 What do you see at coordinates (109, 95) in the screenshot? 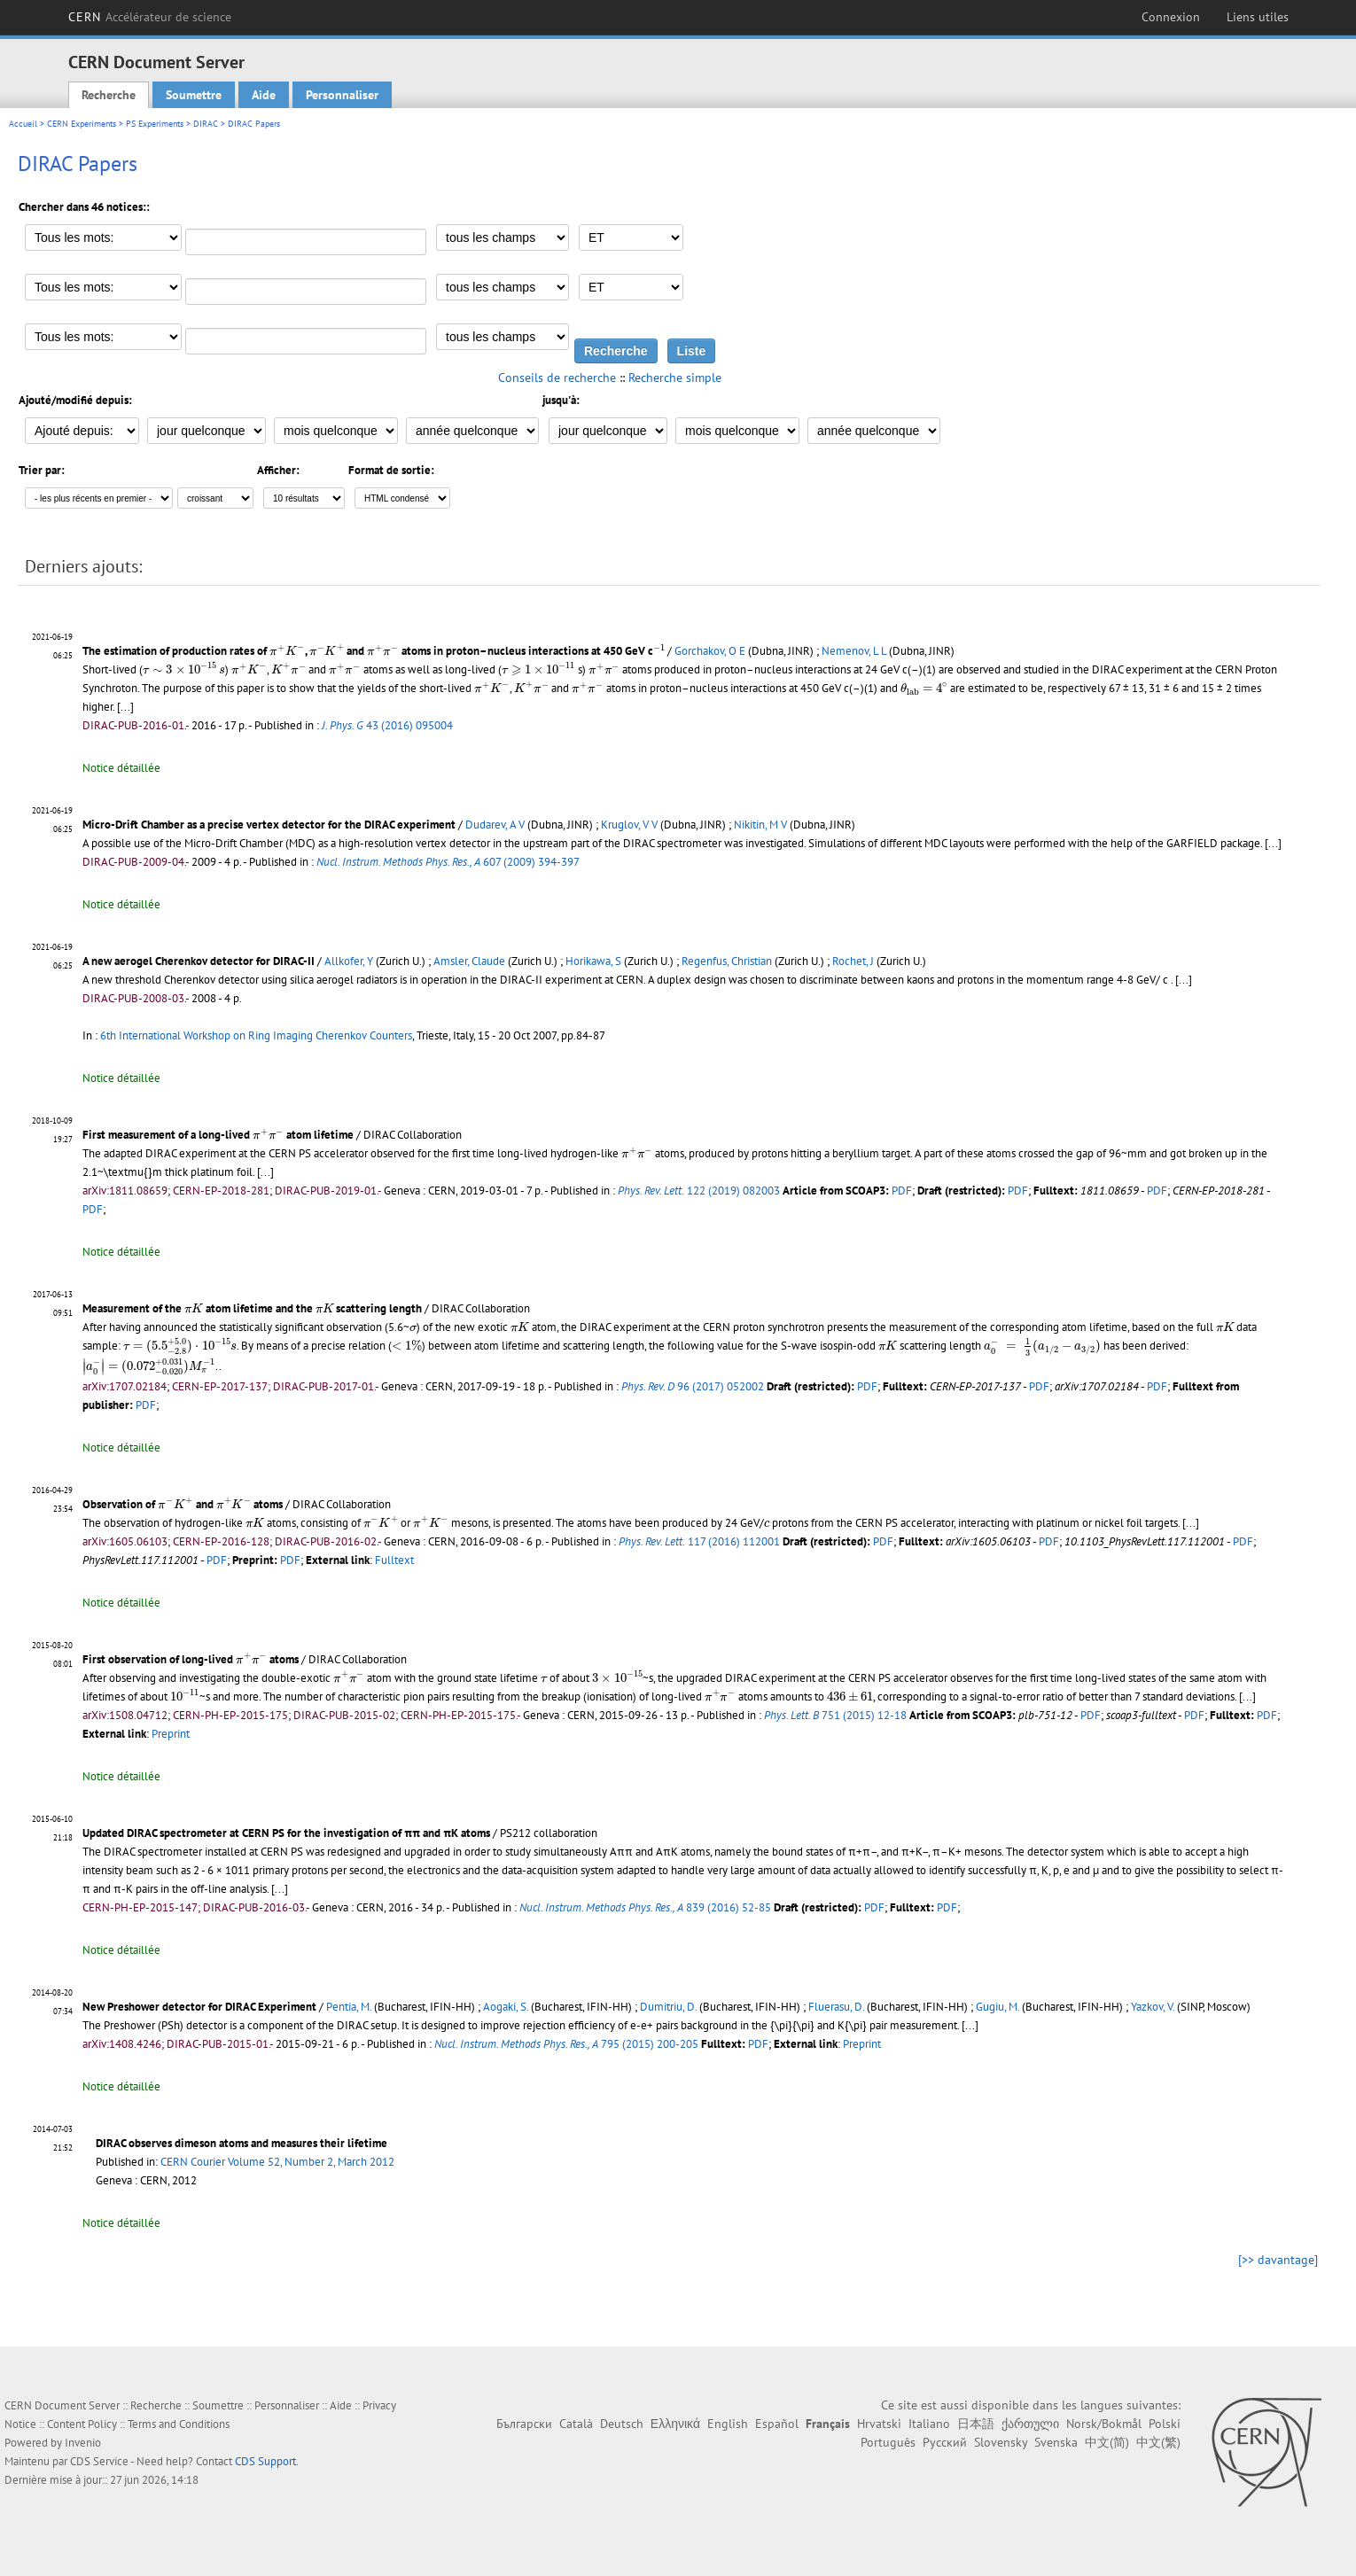
I see `Recherche` at bounding box center [109, 95].